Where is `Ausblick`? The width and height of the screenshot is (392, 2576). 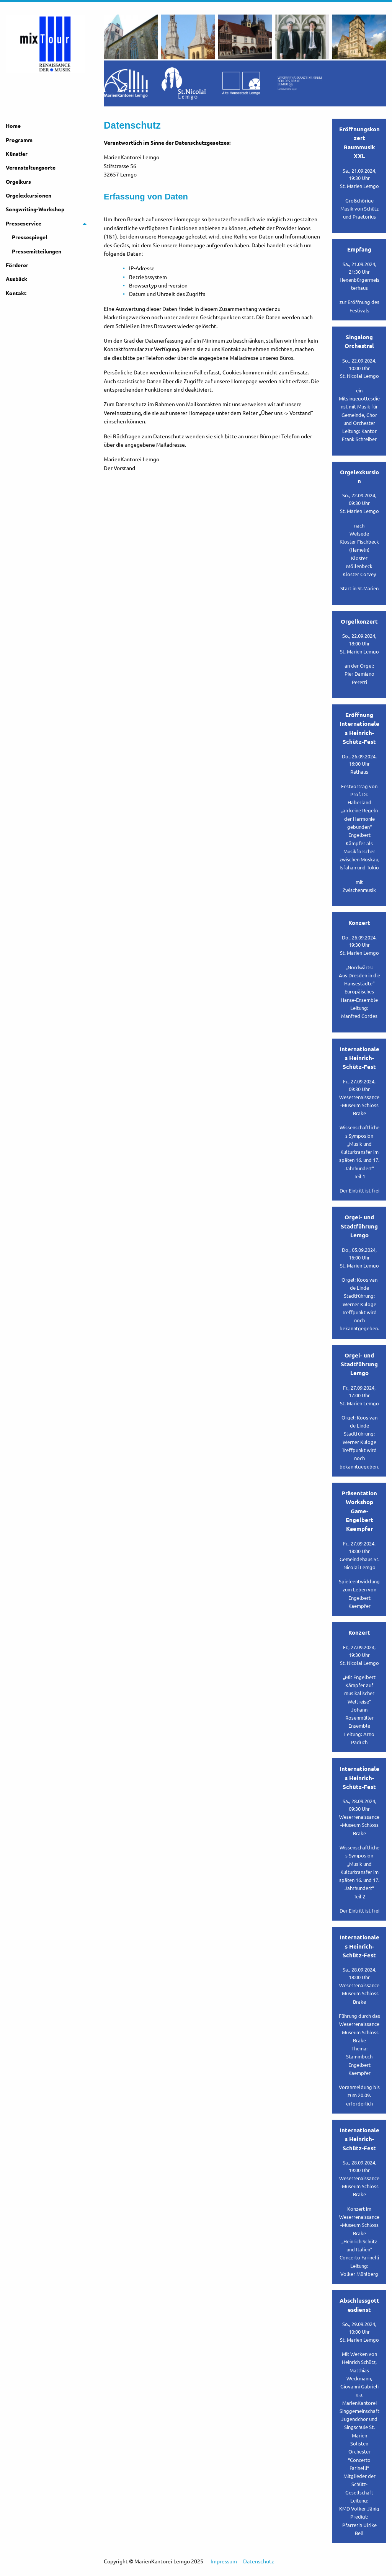 Ausblick is located at coordinates (16, 282).